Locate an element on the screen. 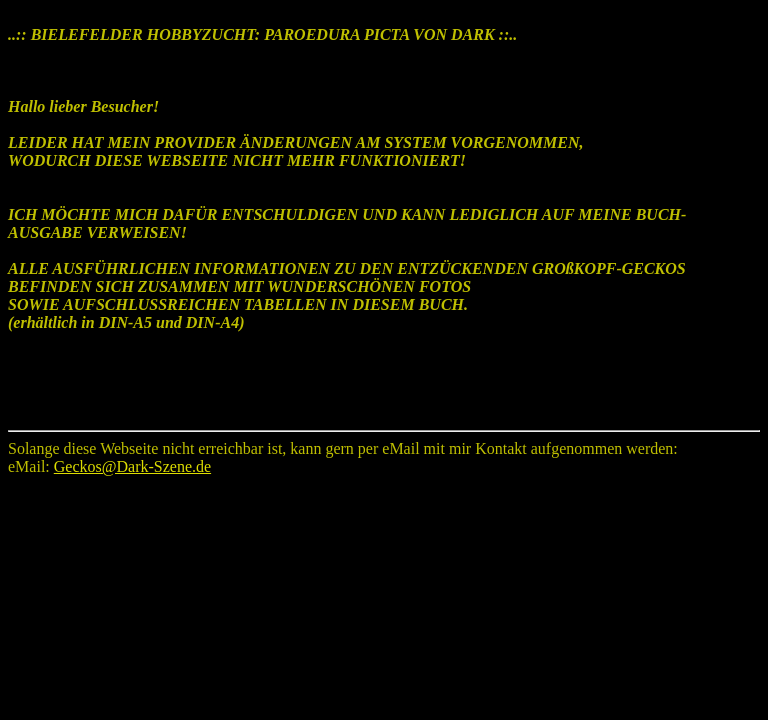  Geckos@Dark-Szene.de is located at coordinates (132, 466).